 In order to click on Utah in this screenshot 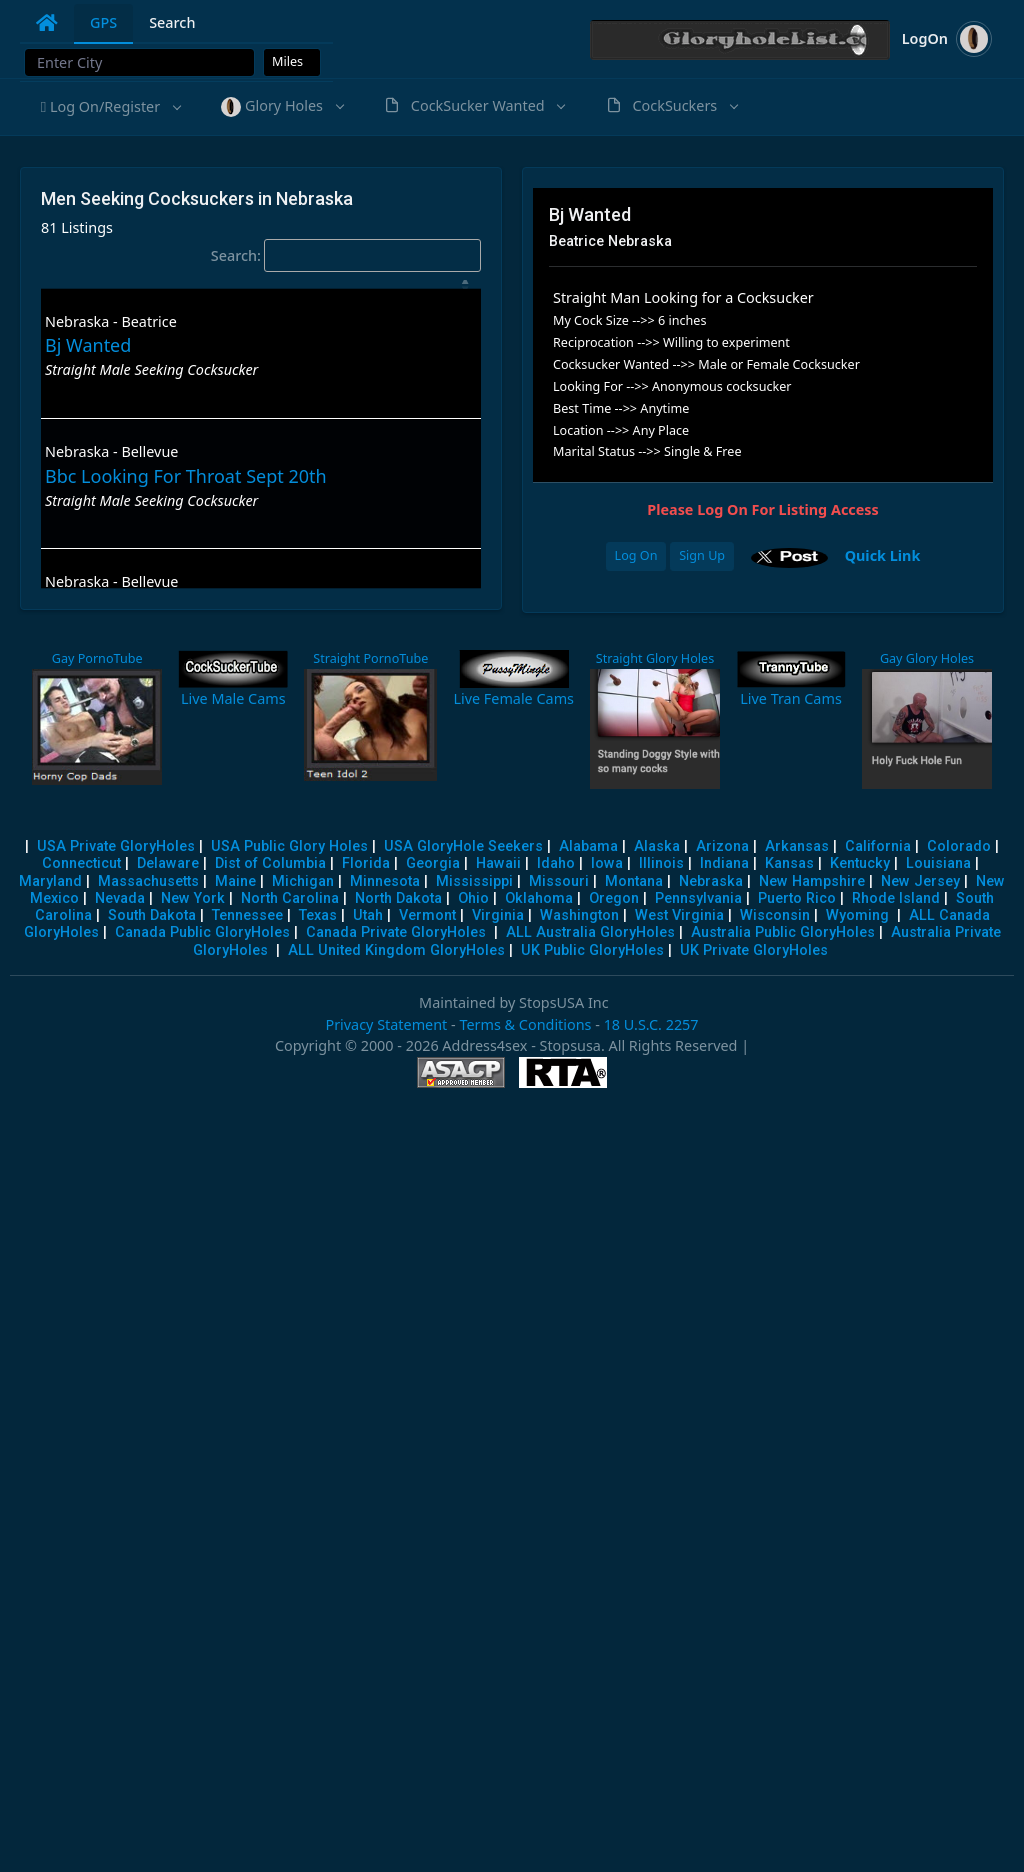, I will do `click(368, 915)`.